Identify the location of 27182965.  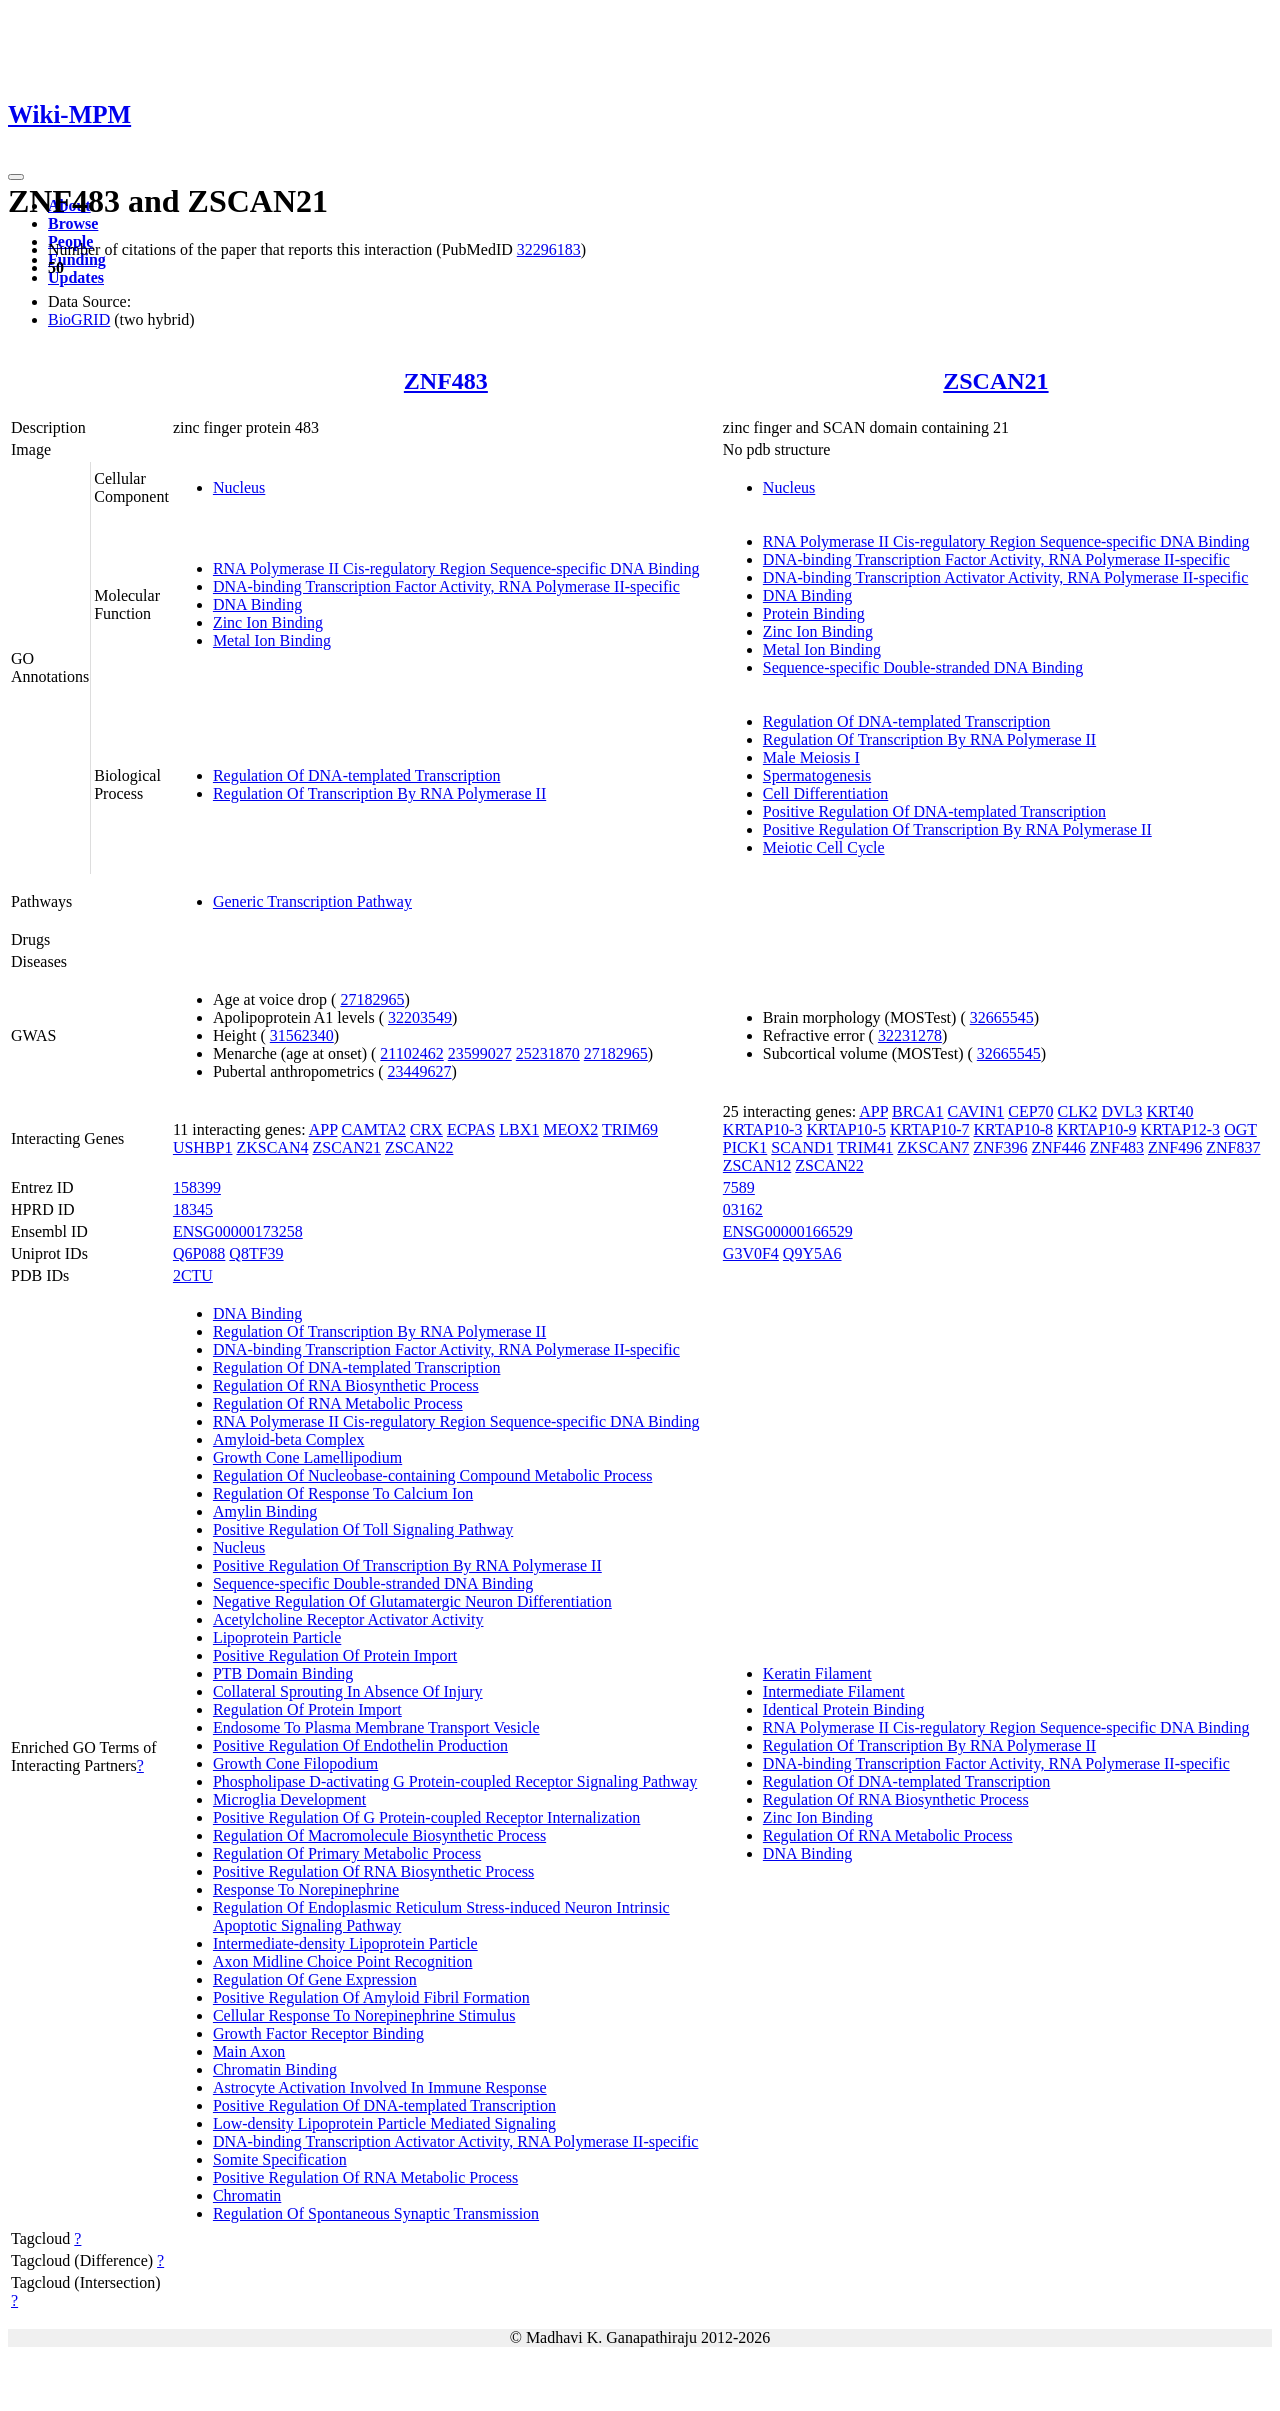
(372, 999).